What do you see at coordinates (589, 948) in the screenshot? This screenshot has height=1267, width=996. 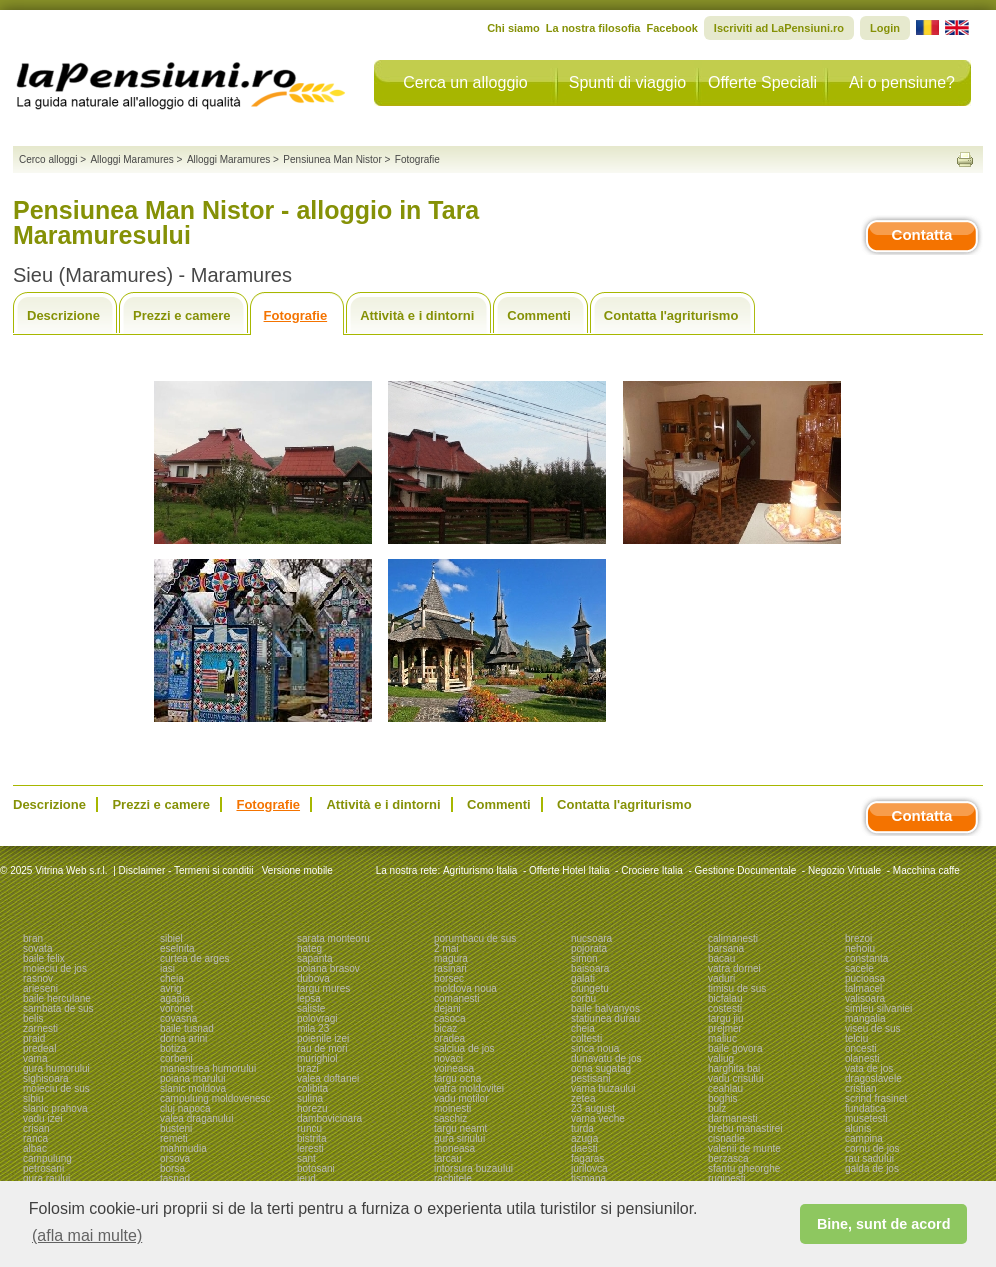 I see `pojorata` at bounding box center [589, 948].